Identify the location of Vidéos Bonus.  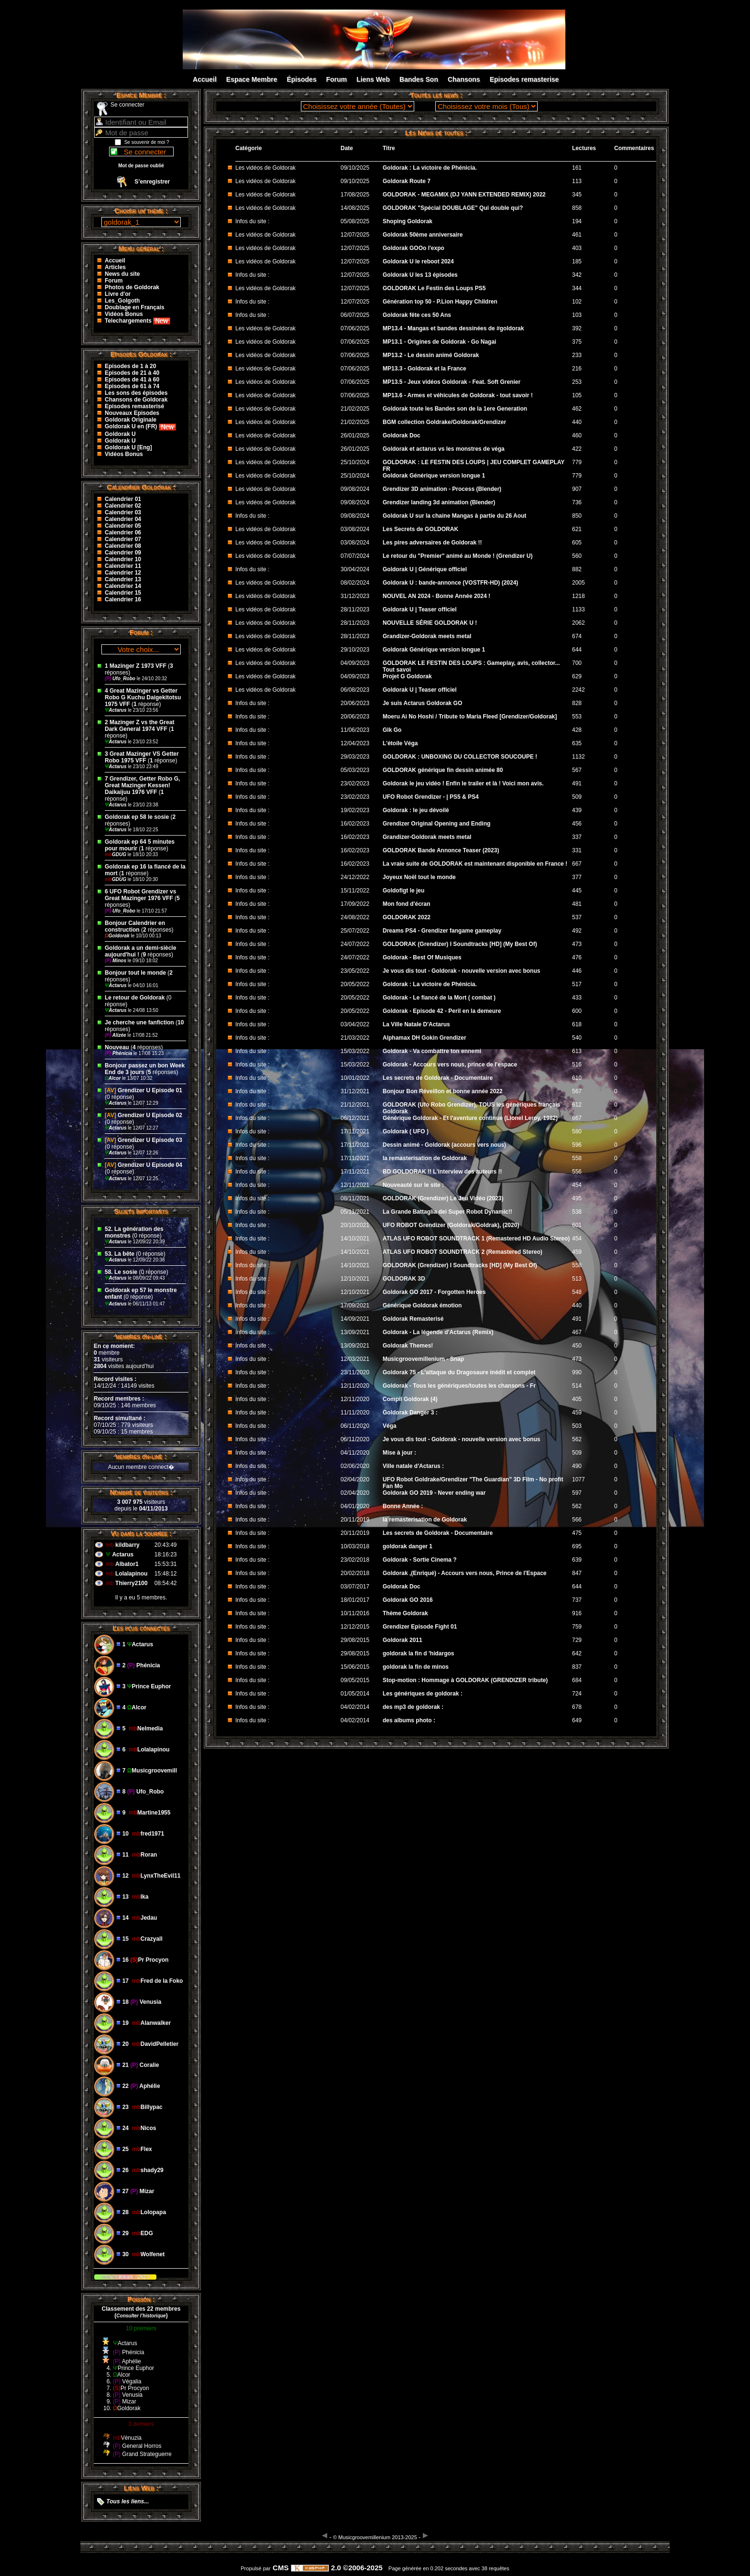
(124, 314).